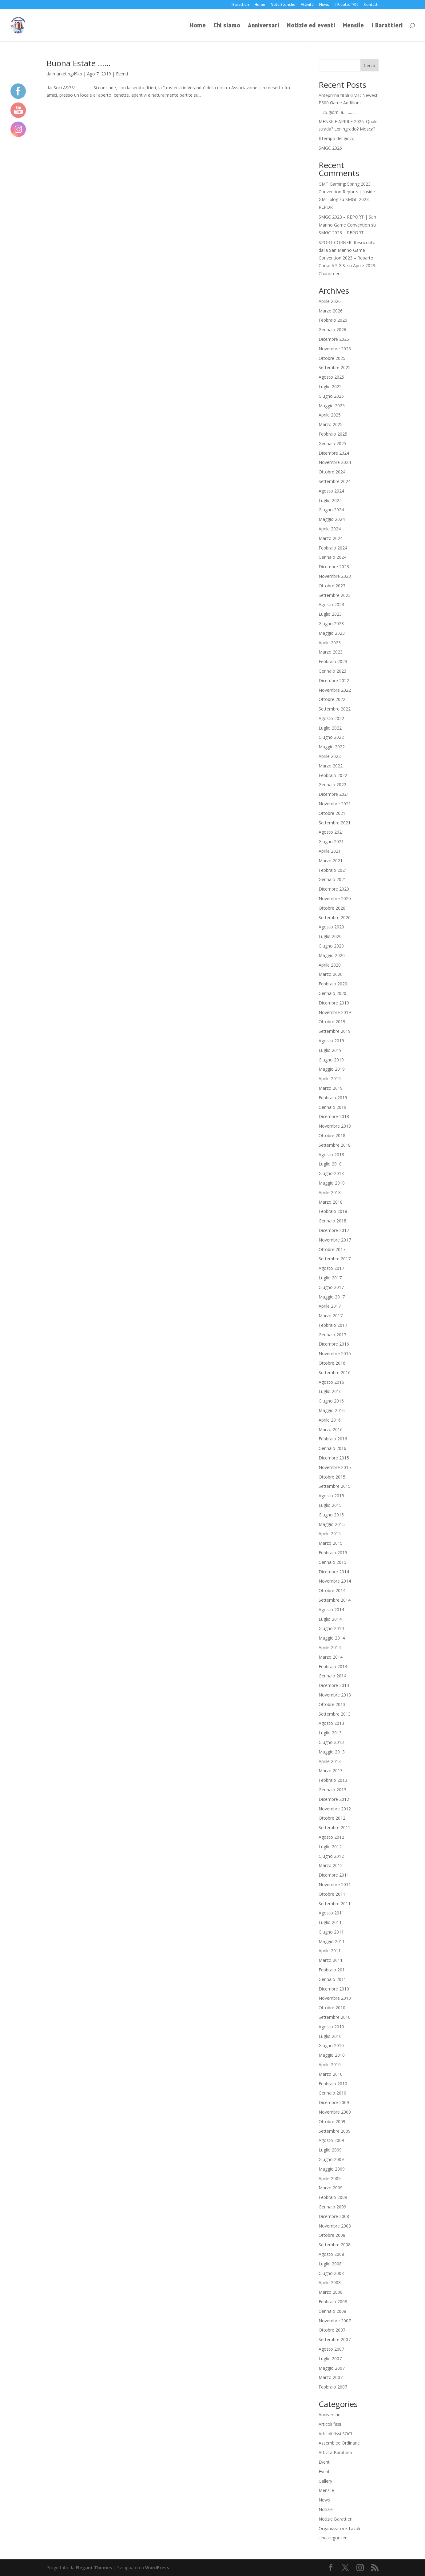  What do you see at coordinates (333, 1439) in the screenshot?
I see `Febbraio 2016` at bounding box center [333, 1439].